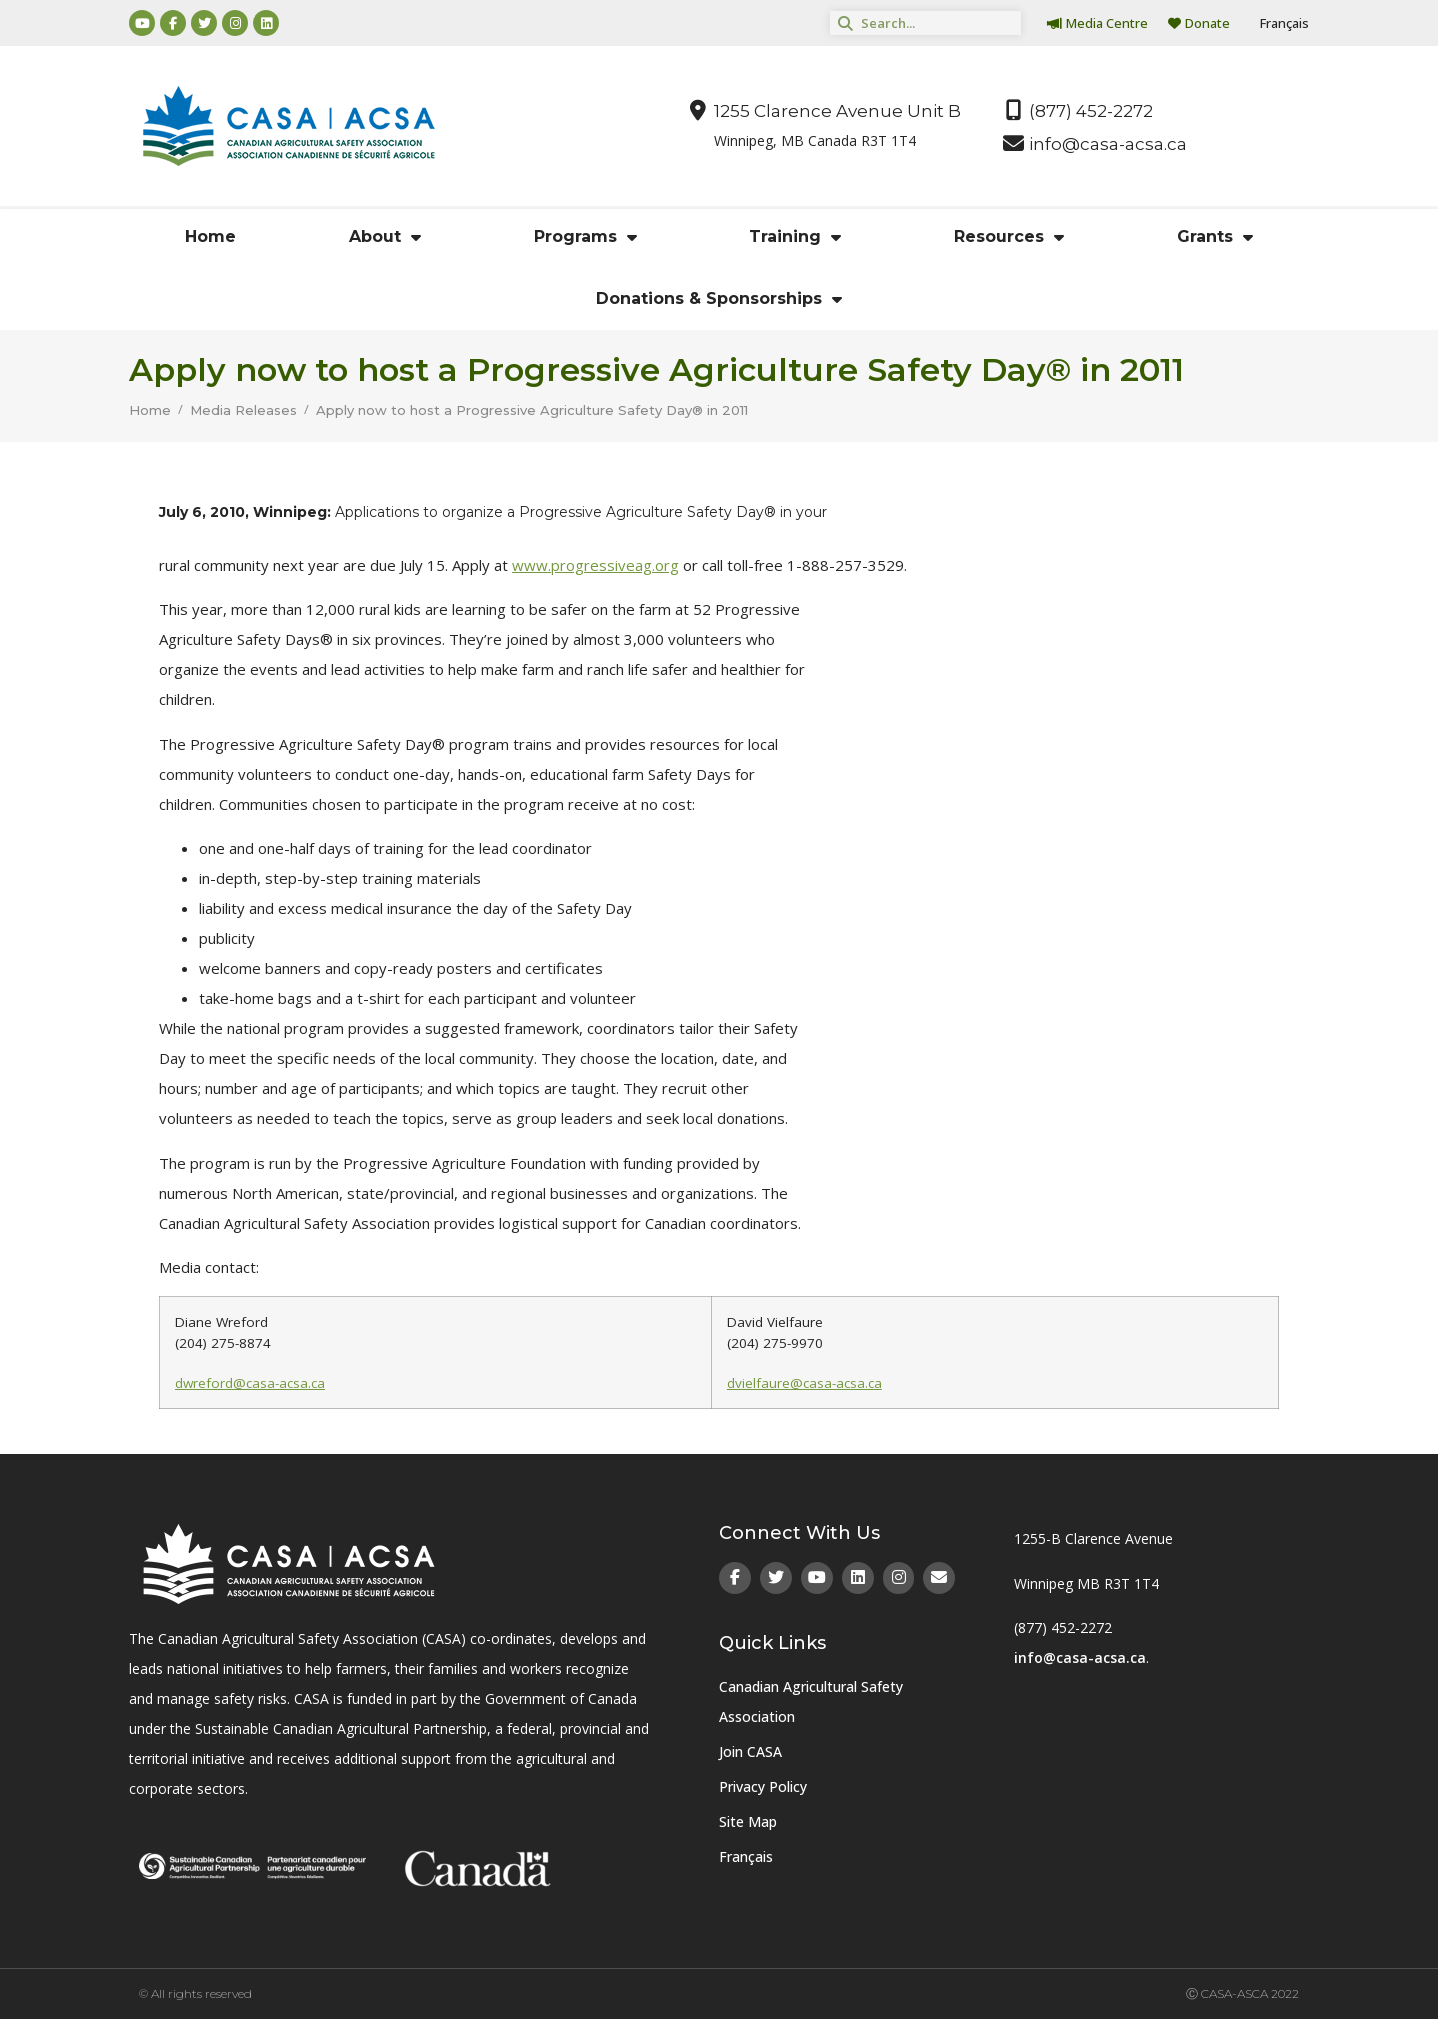  I want to click on Training, so click(795, 237).